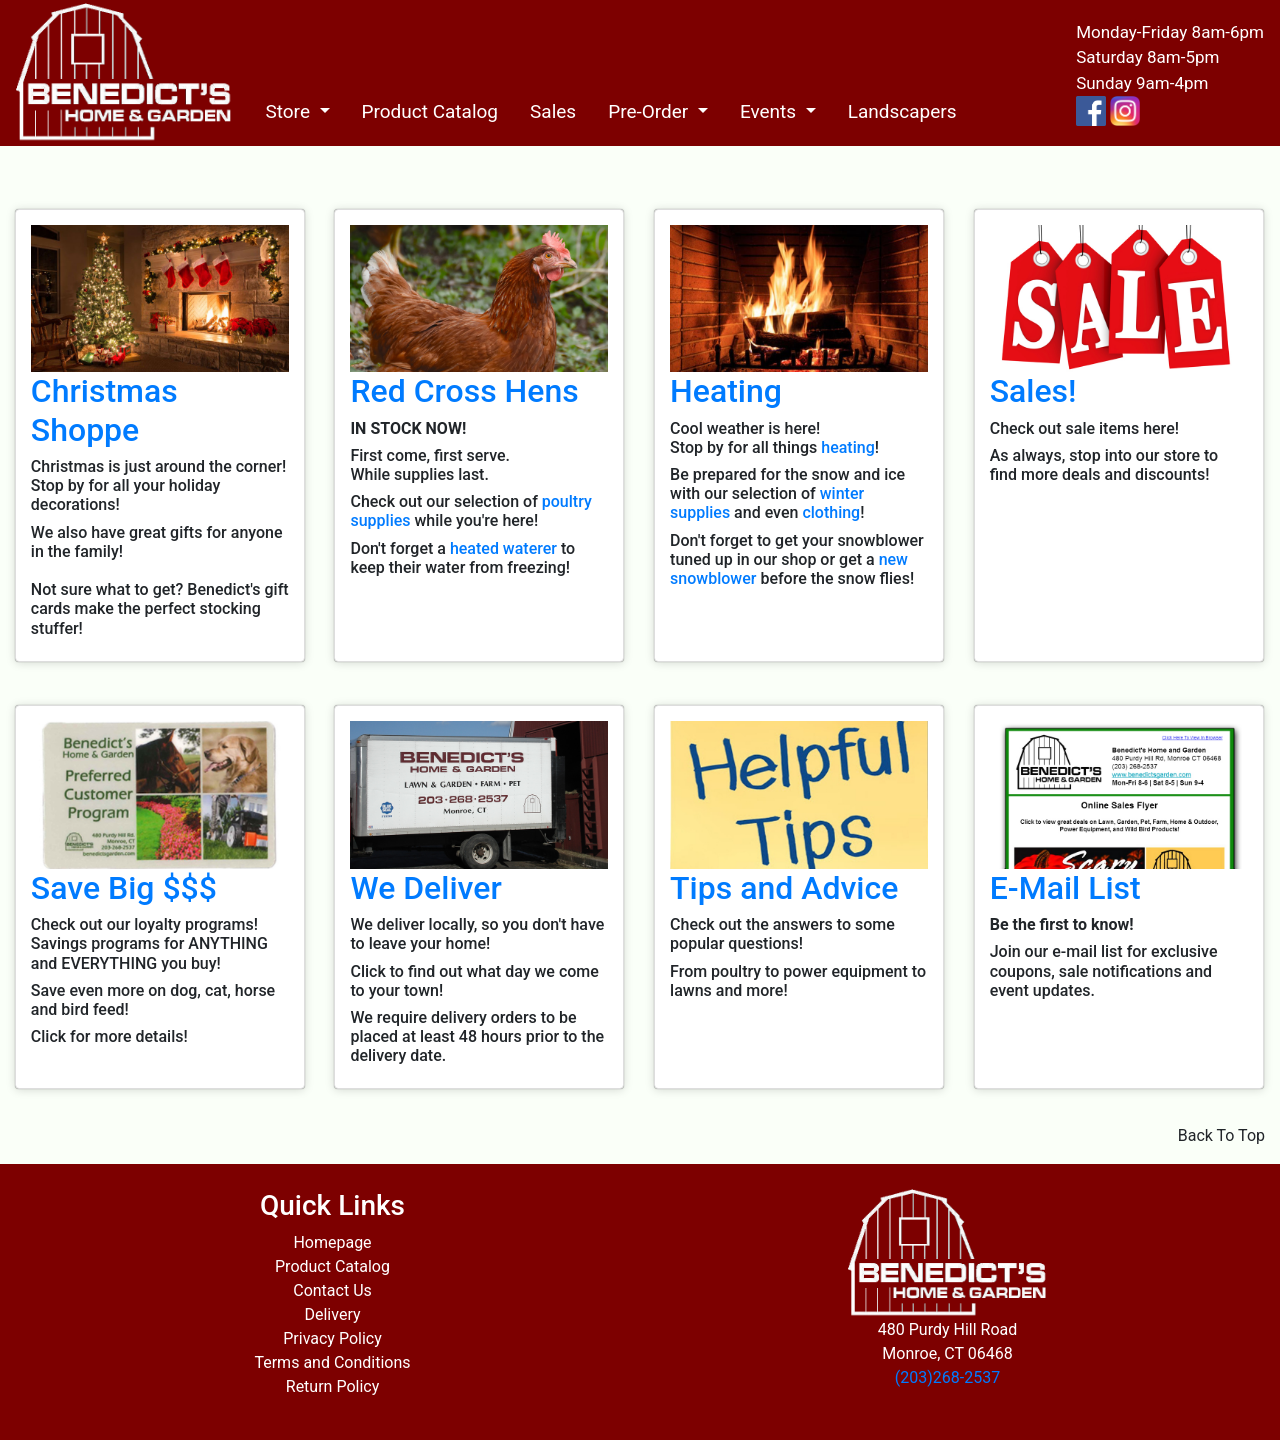 The width and height of the screenshot is (1280, 1440). What do you see at coordinates (831, 512) in the screenshot?
I see `clothing` at bounding box center [831, 512].